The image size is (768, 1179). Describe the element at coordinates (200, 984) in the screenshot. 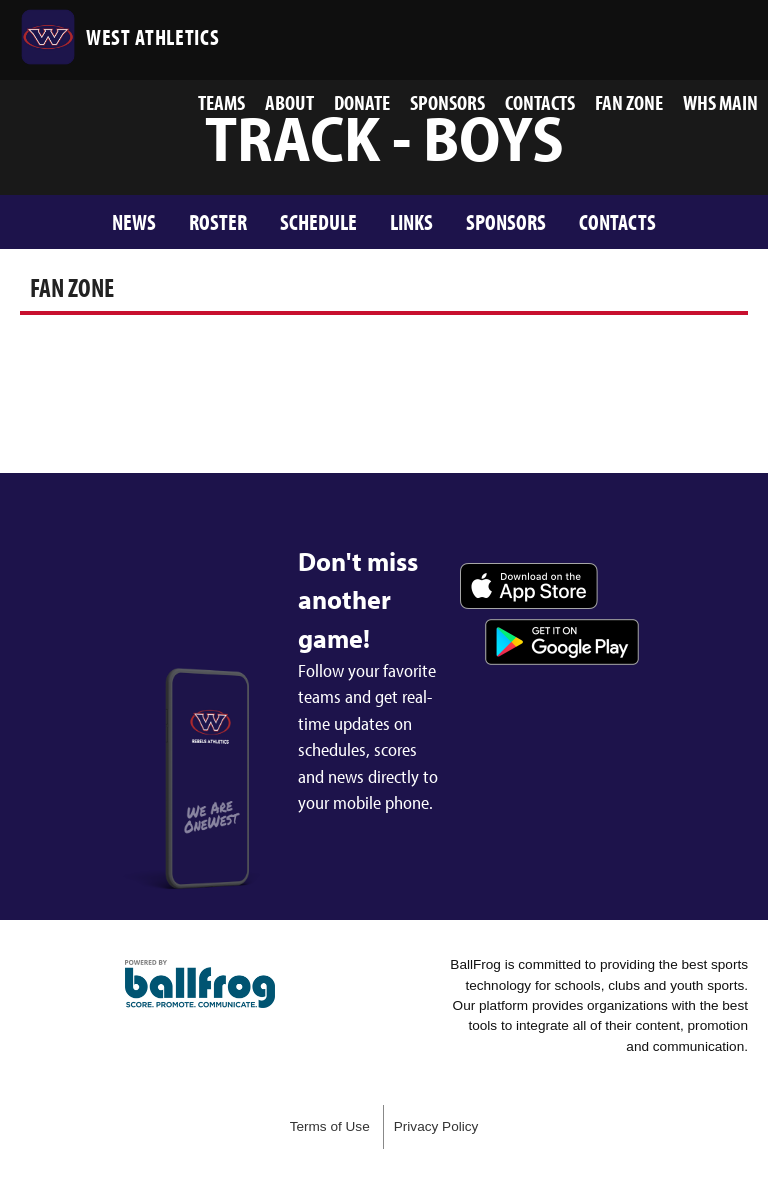

I see `powered by West High School` at that location.